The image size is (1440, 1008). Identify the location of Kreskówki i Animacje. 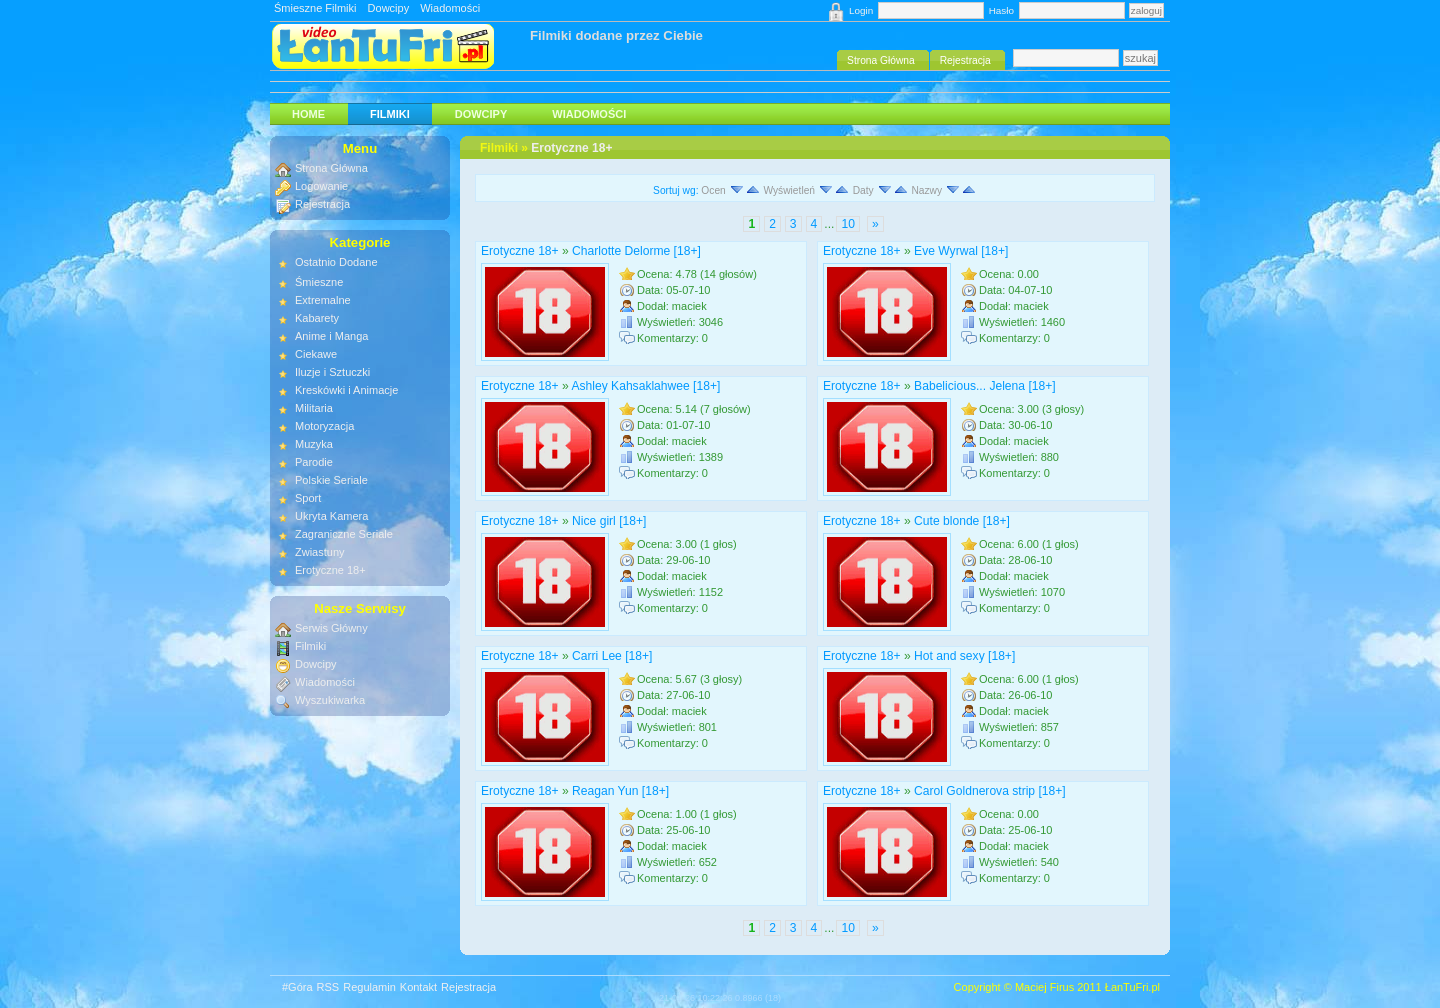
(346, 390).